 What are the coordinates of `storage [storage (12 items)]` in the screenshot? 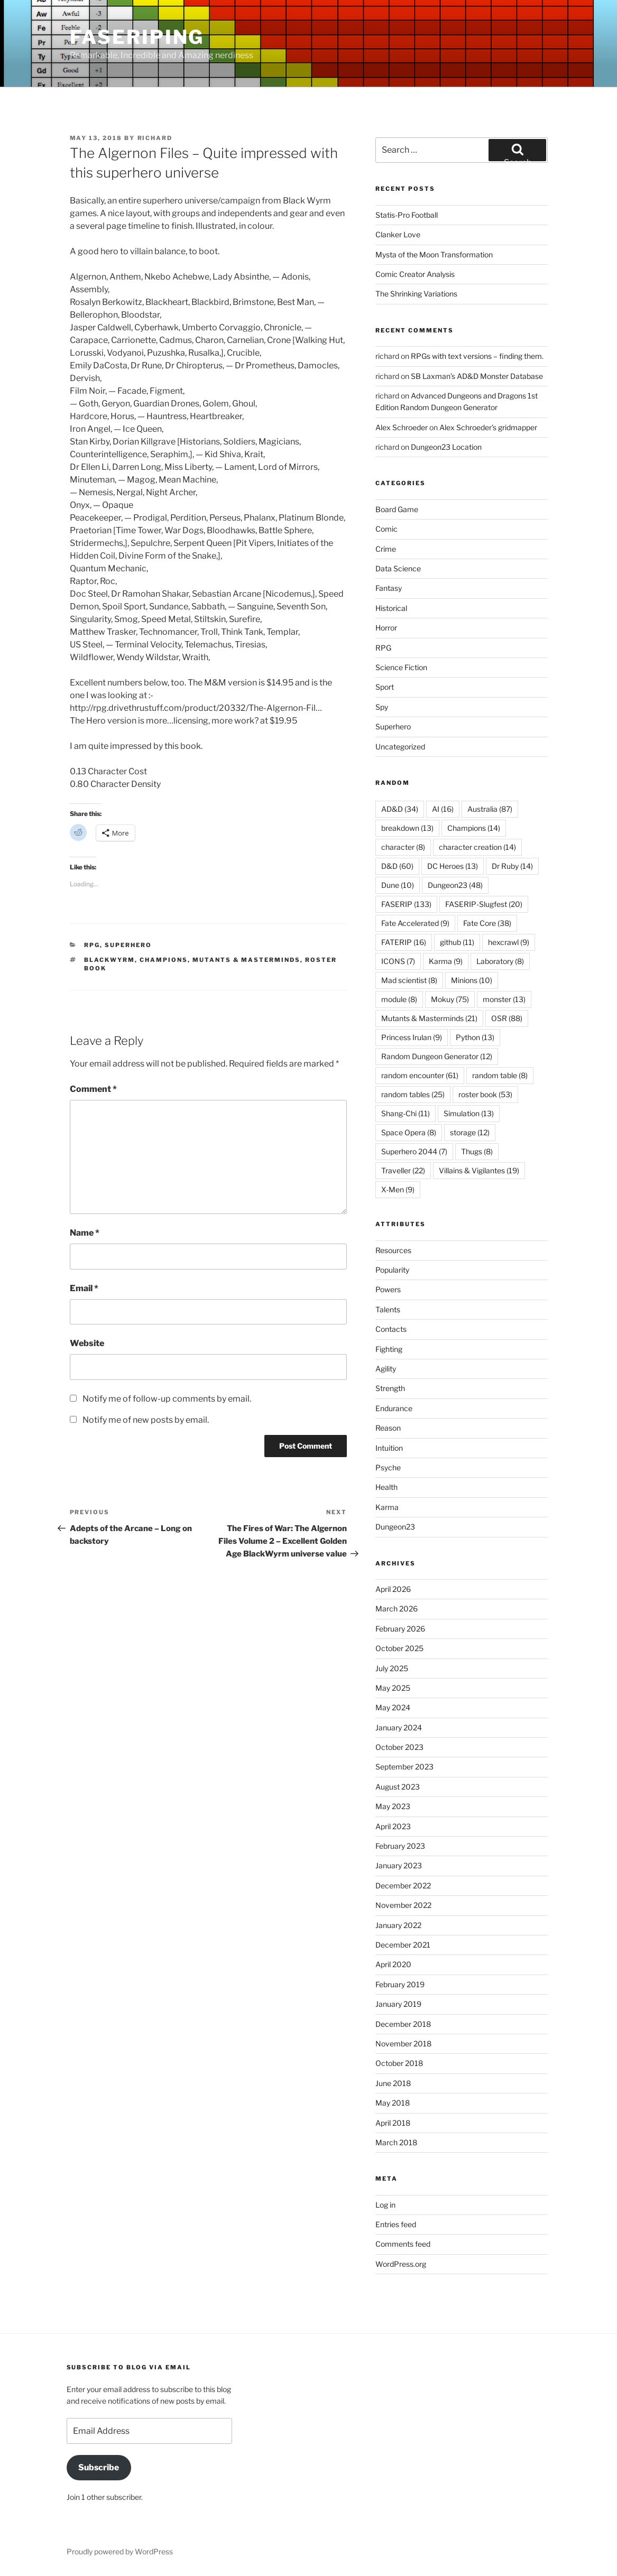 It's located at (470, 1132).